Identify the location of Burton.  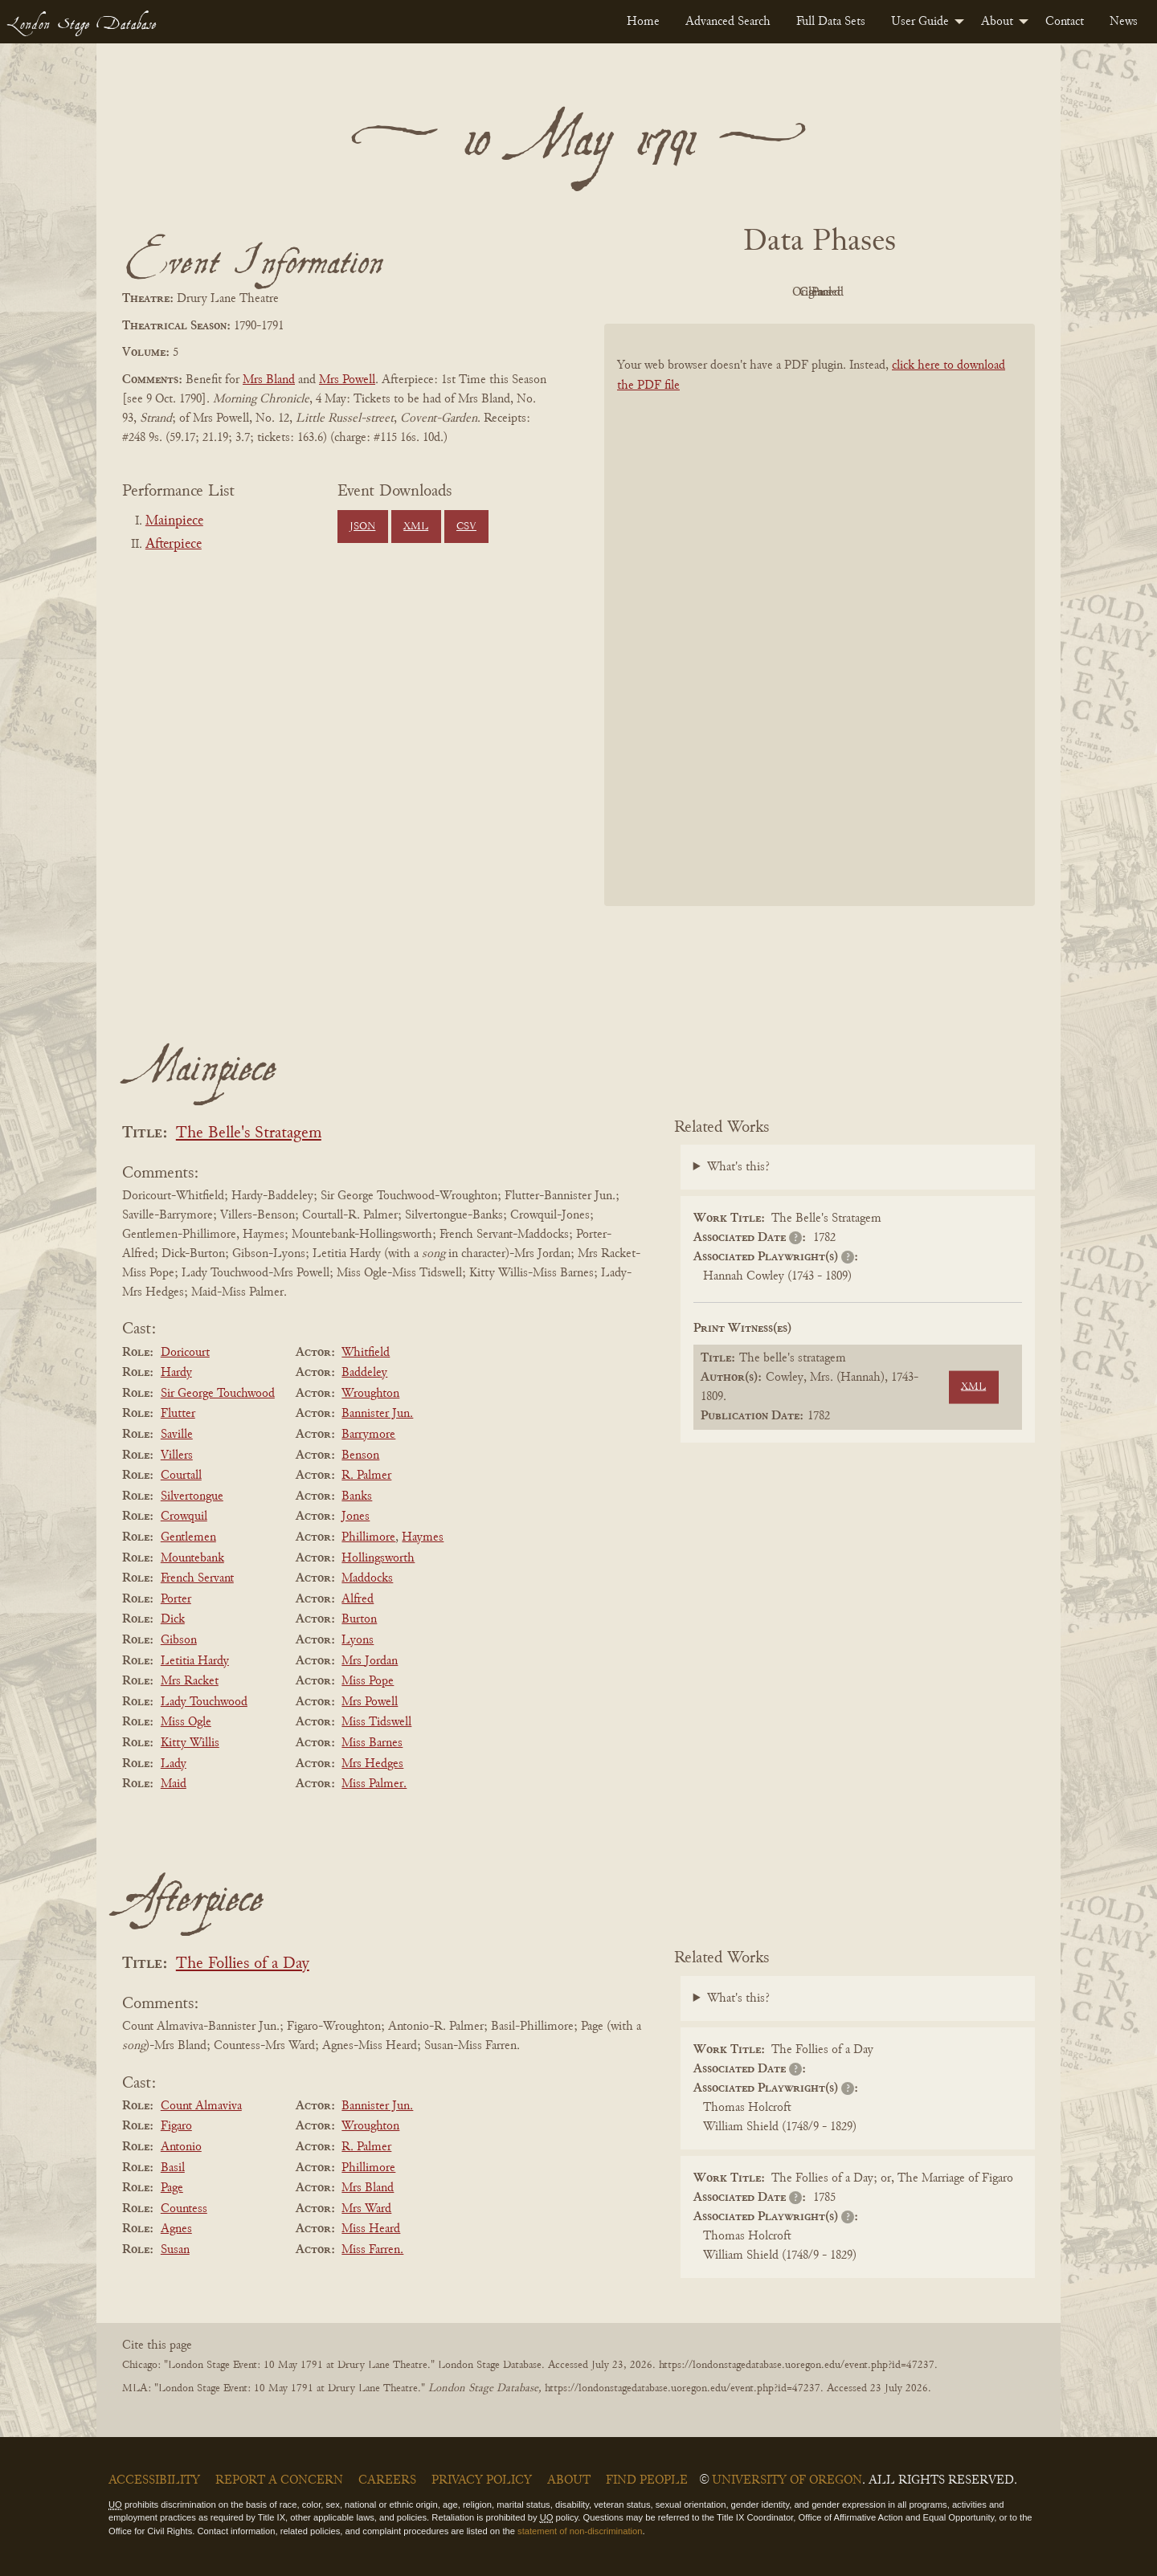
(359, 1619).